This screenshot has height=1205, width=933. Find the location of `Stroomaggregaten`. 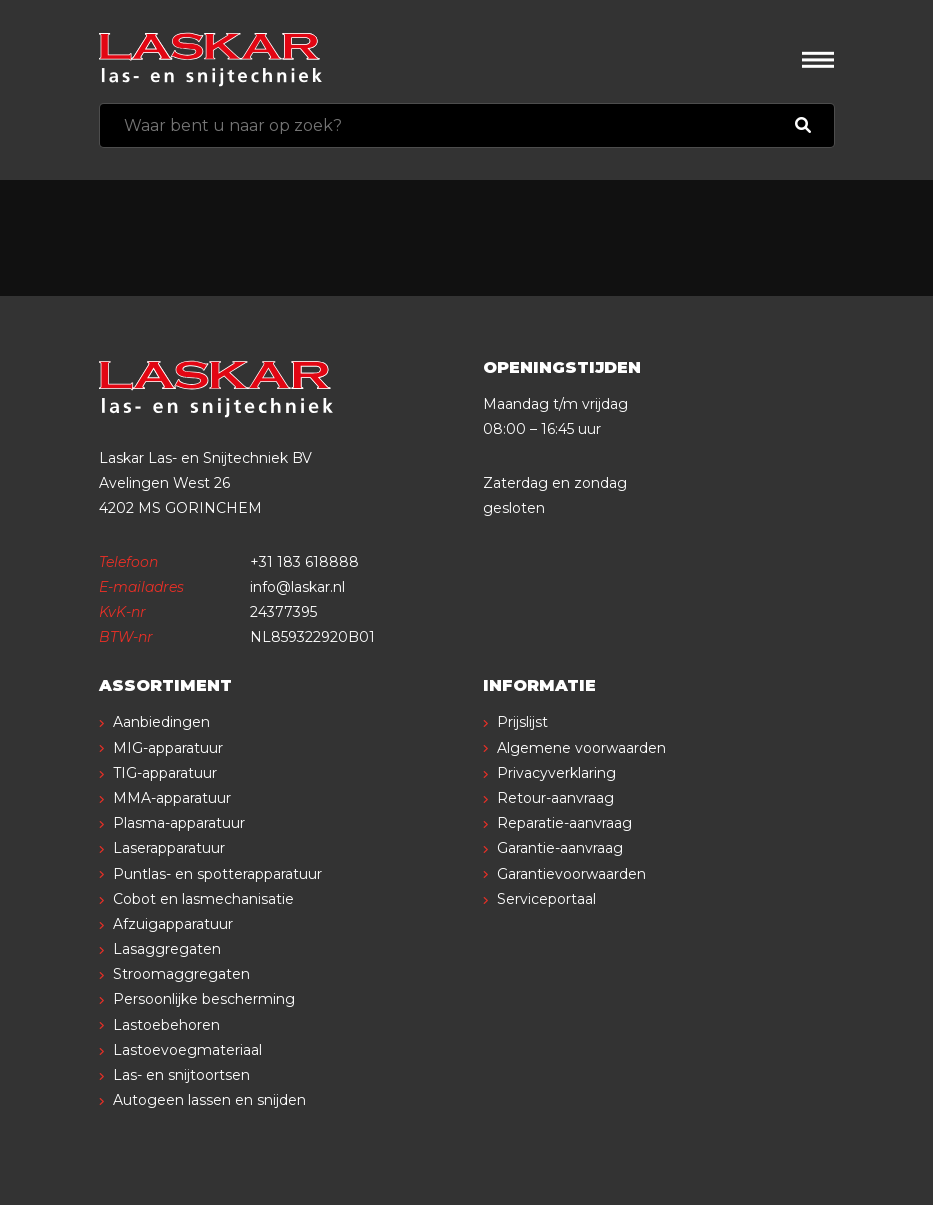

Stroomaggregaten is located at coordinates (181, 974).